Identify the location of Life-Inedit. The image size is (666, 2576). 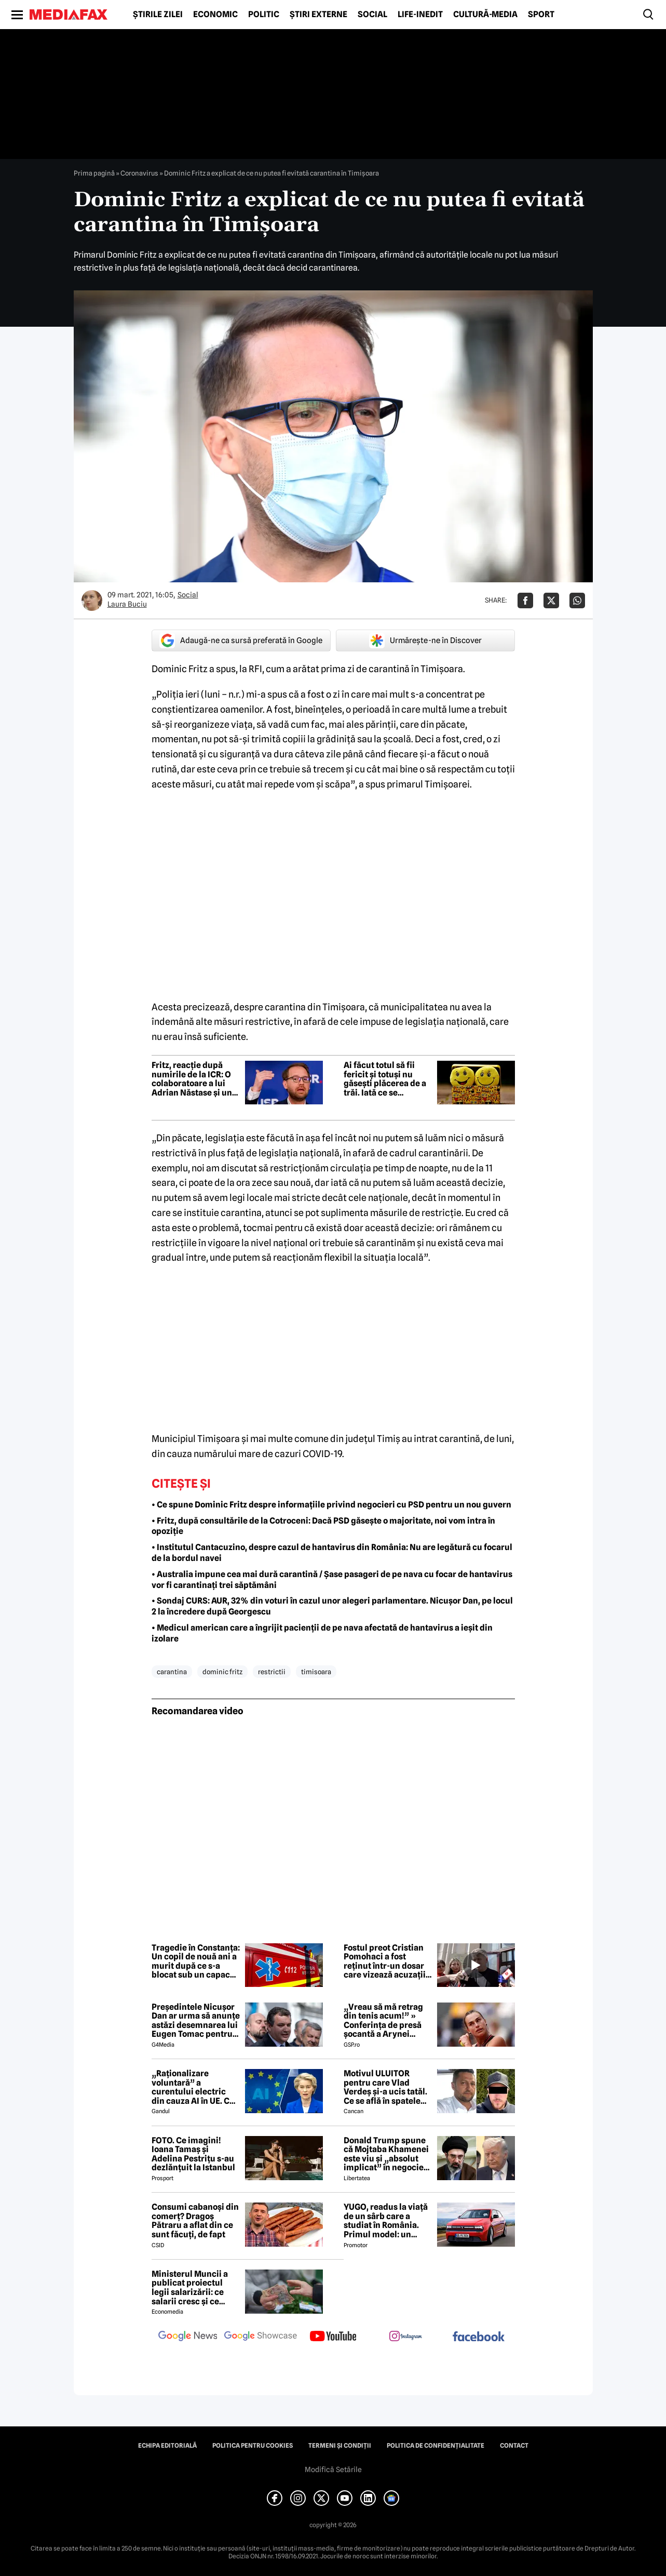
(420, 14).